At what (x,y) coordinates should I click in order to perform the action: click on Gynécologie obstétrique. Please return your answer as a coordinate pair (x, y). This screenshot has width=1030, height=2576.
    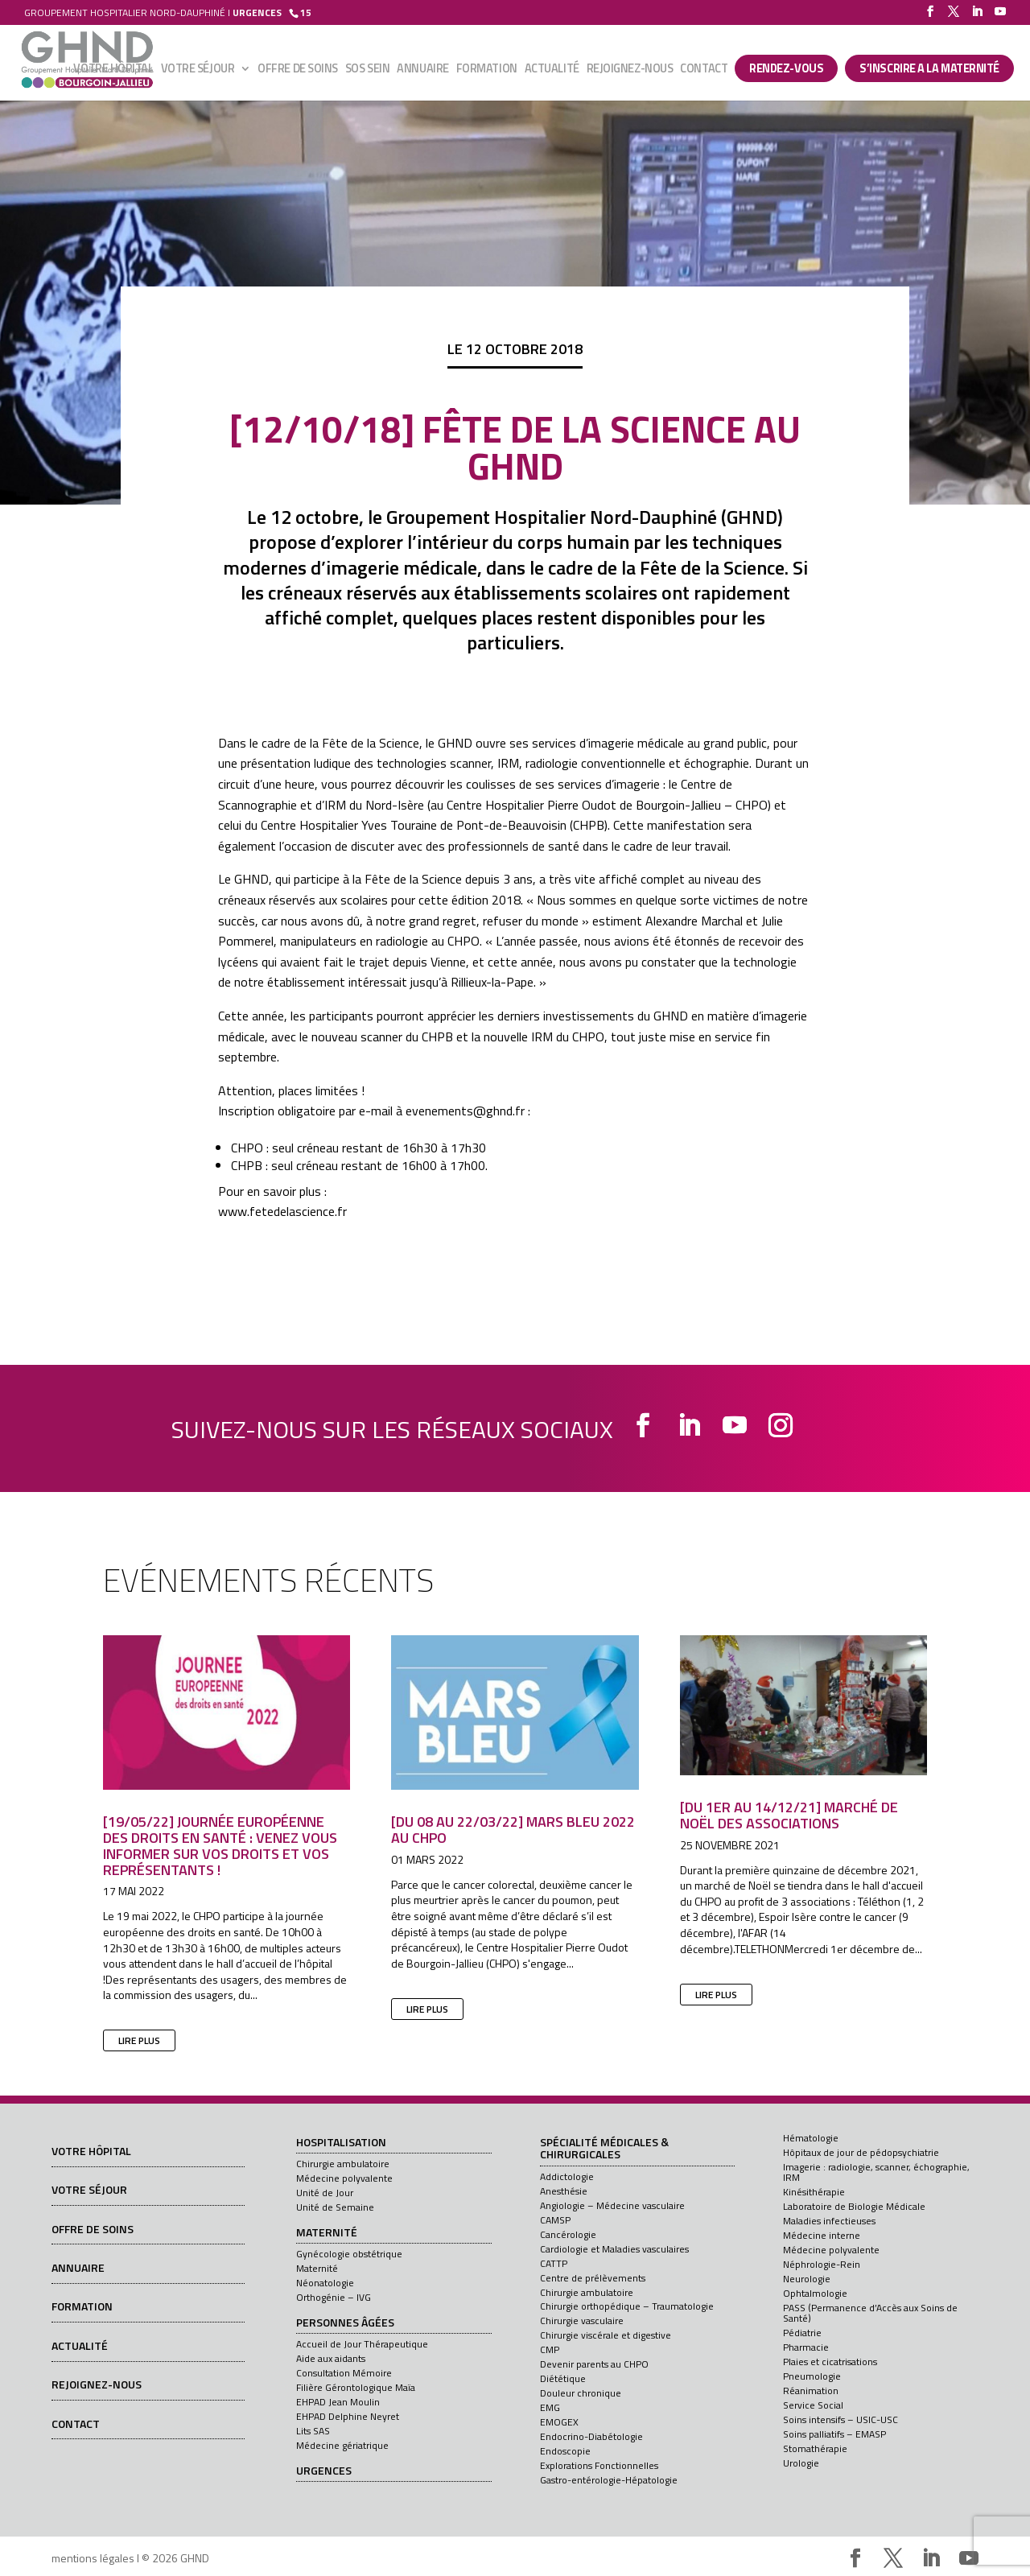
    Looking at the image, I should click on (349, 2253).